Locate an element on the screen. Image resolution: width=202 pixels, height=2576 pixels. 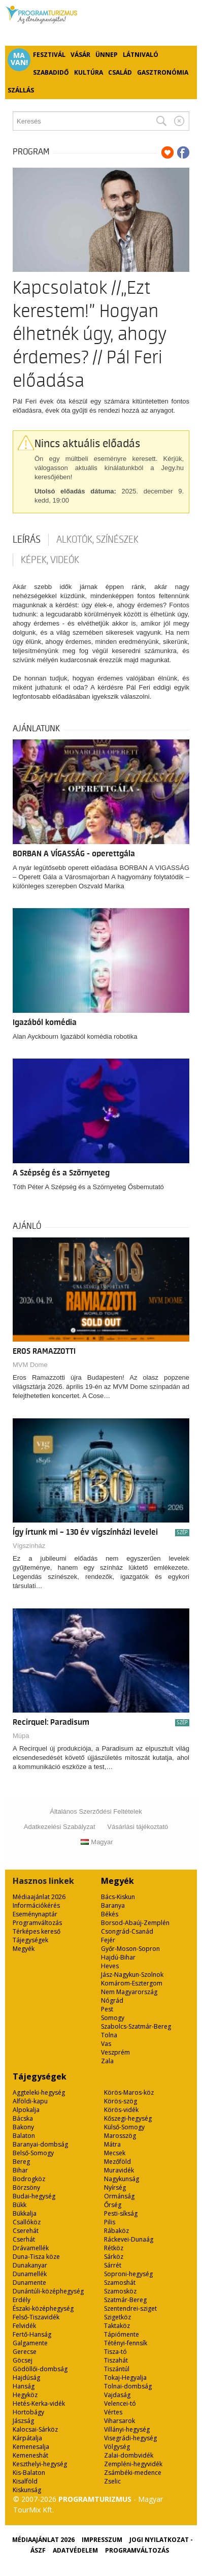
Tápiómente is located at coordinates (121, 2334).